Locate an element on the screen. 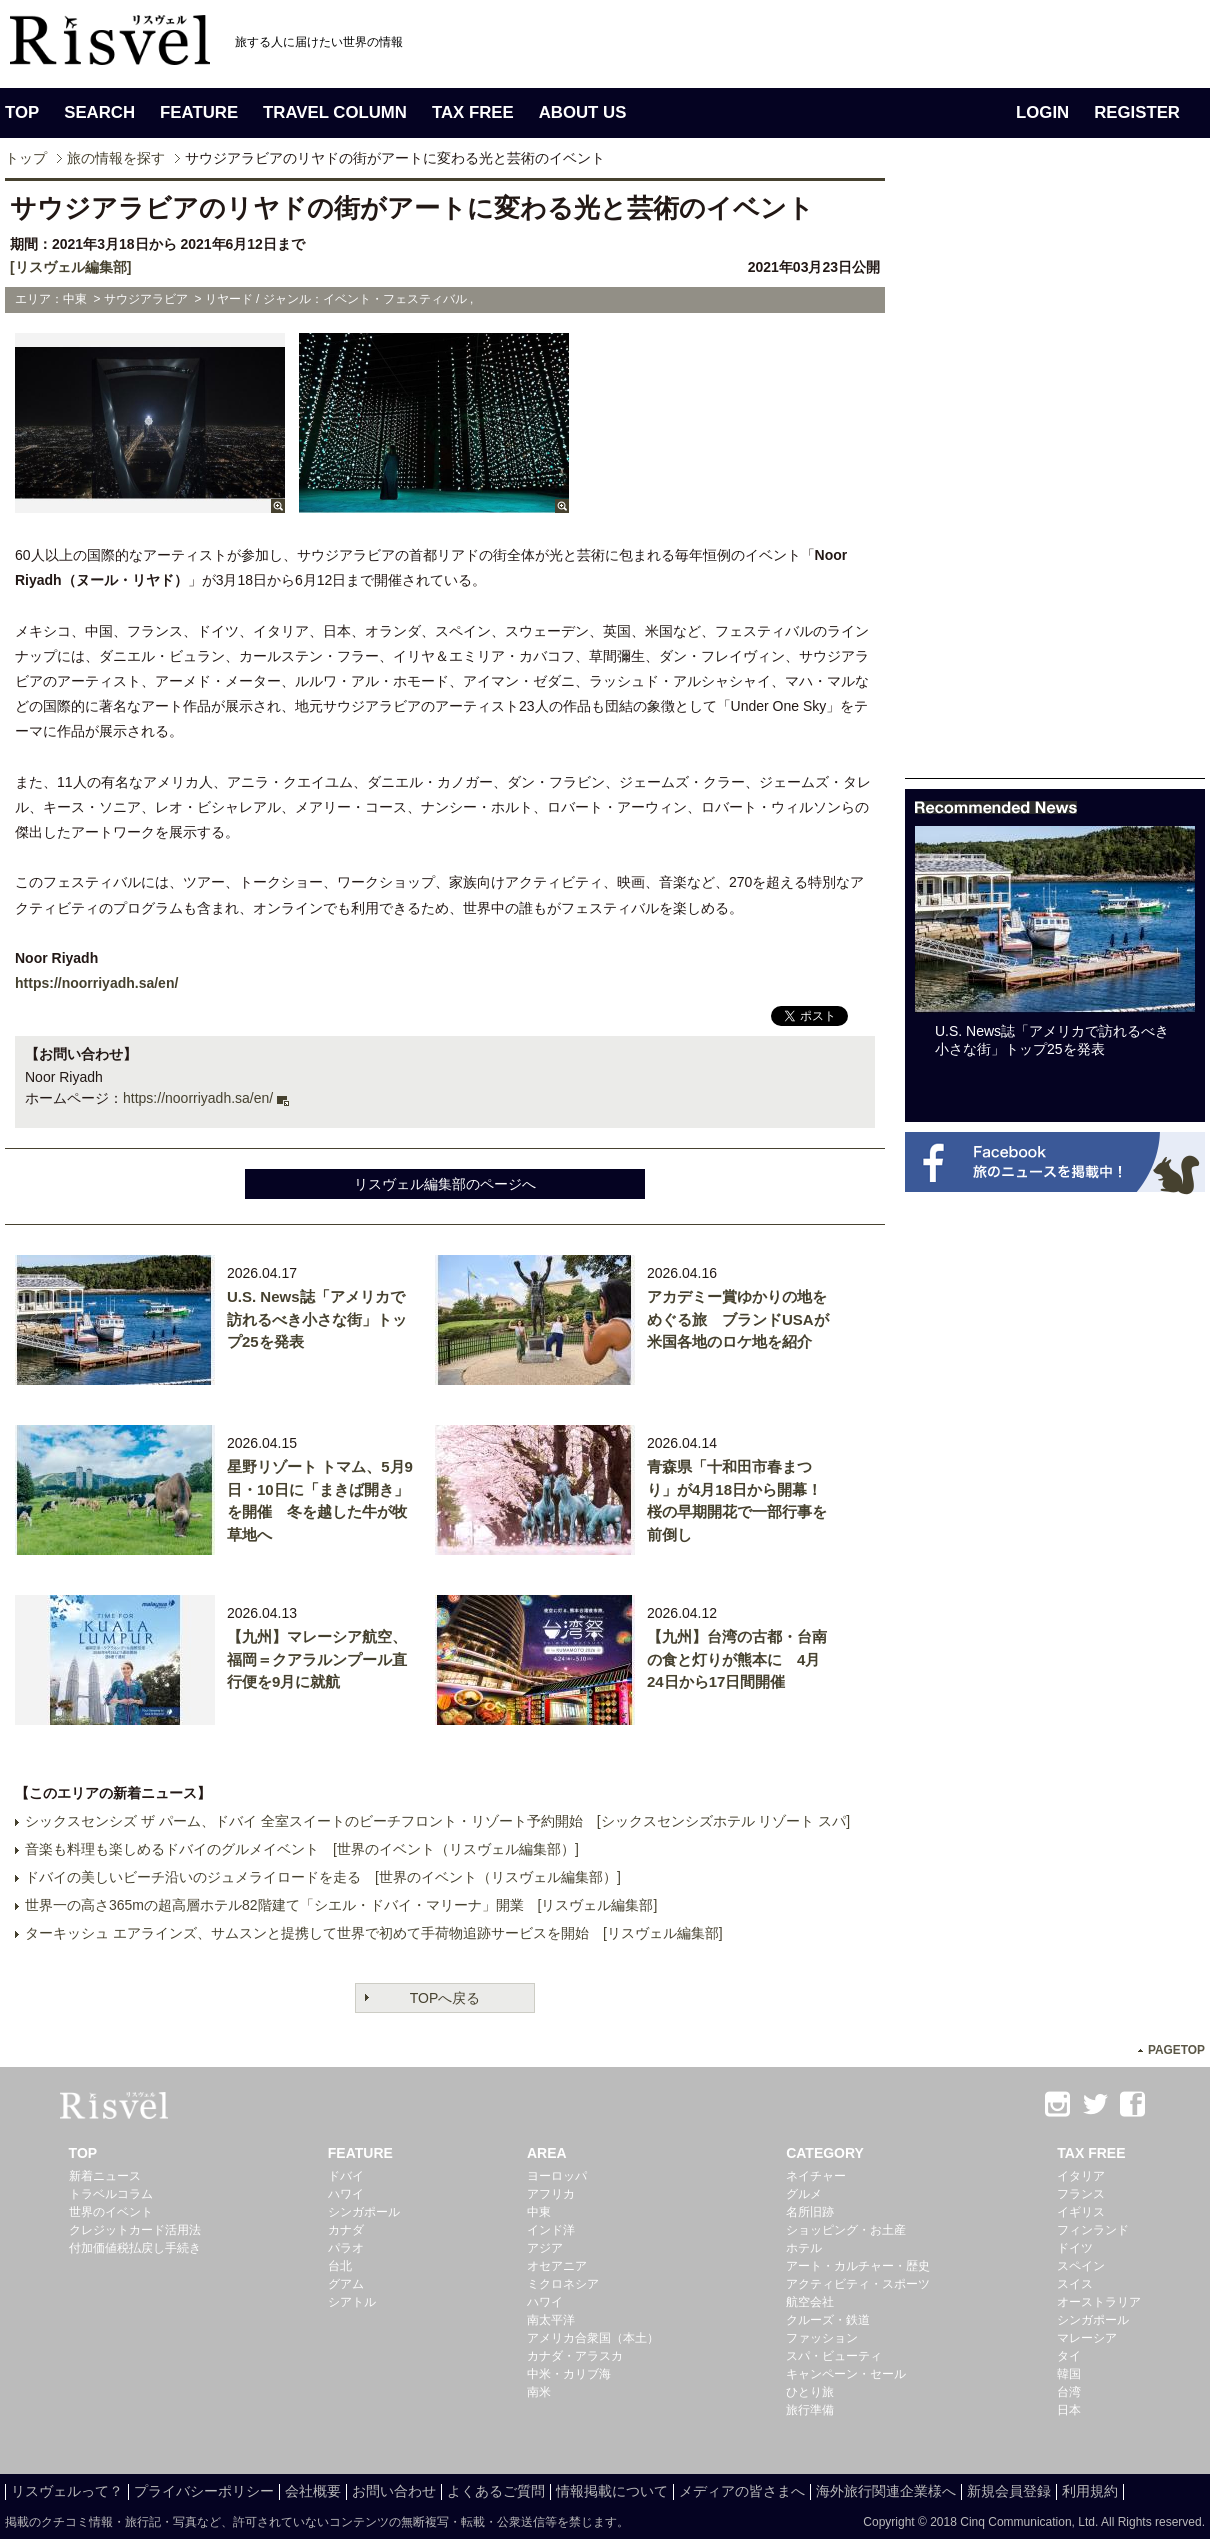  ハワイ is located at coordinates (346, 2194).